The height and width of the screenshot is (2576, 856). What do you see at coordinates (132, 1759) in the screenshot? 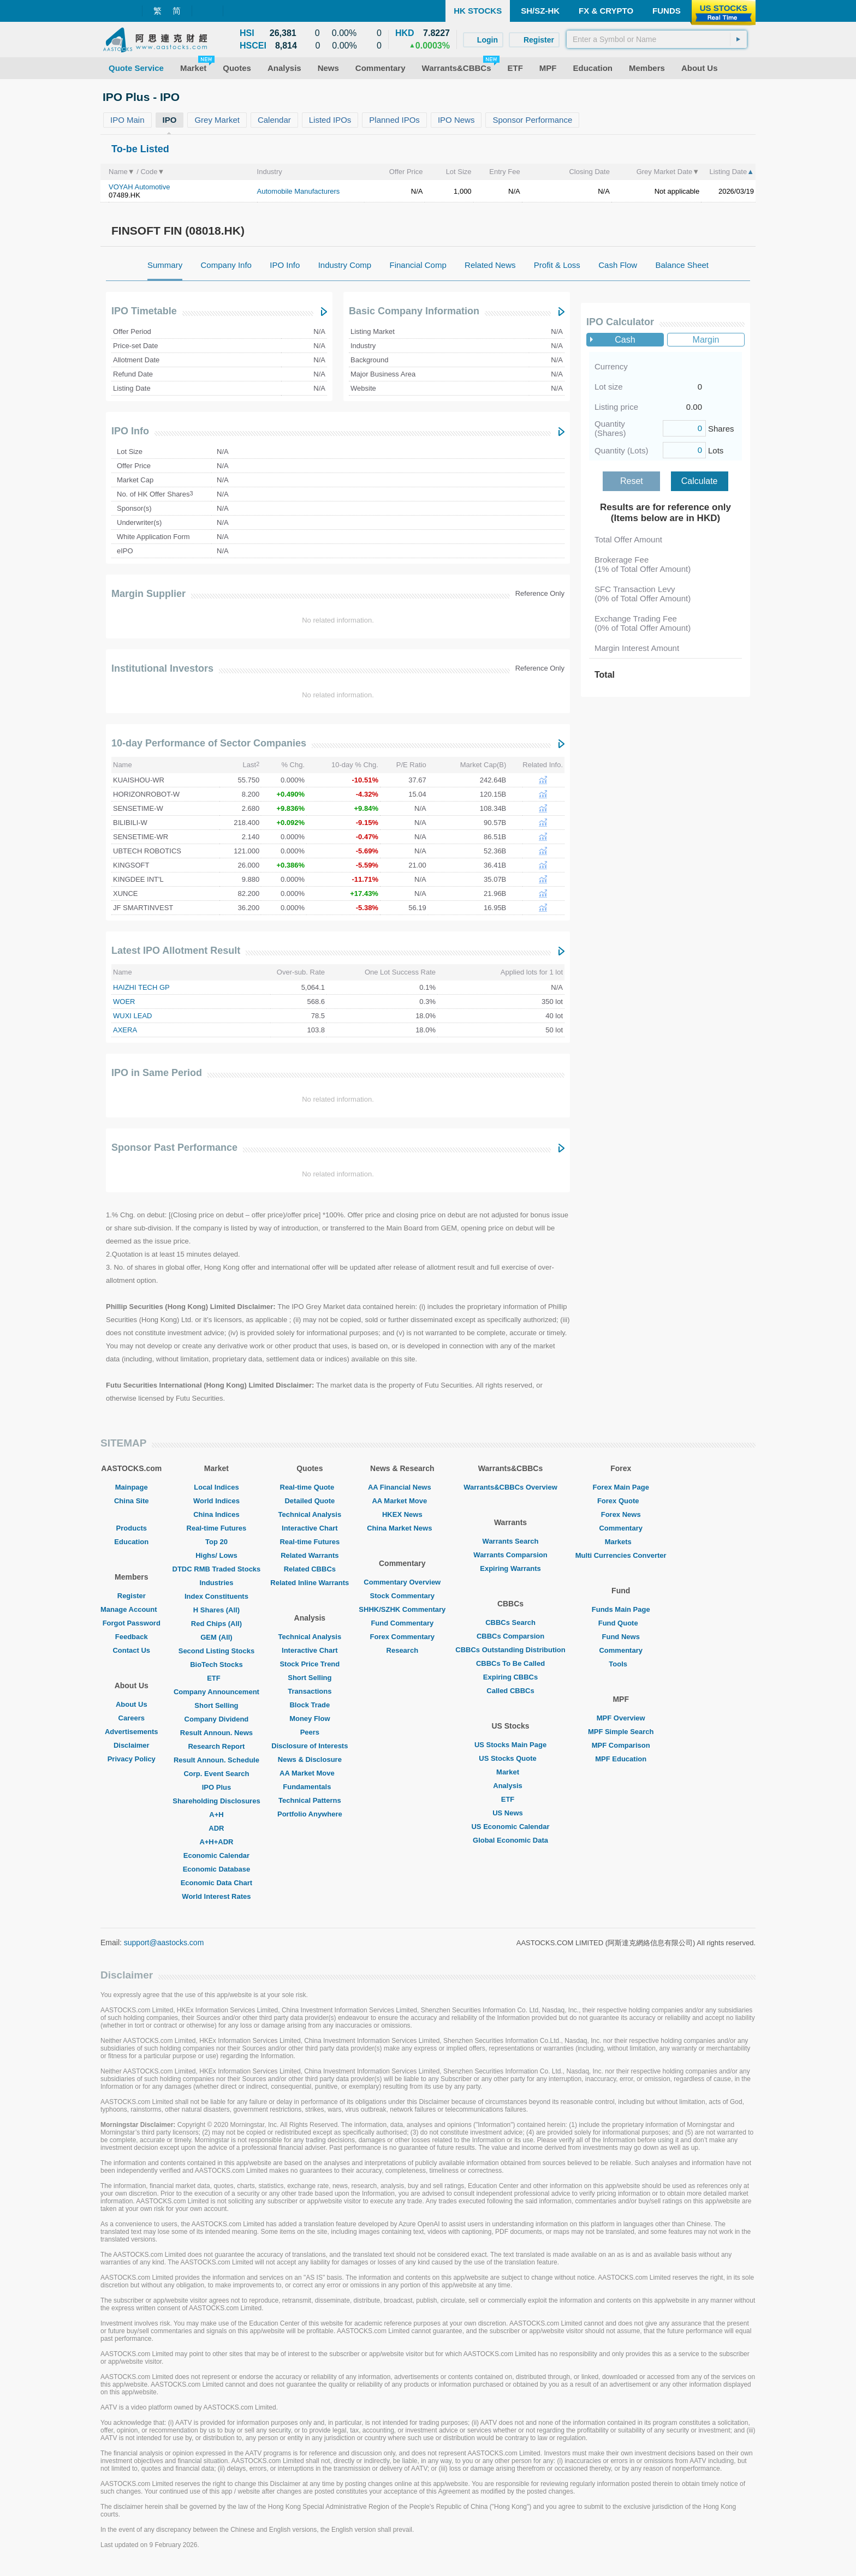
I see `Privacy Policy` at bounding box center [132, 1759].